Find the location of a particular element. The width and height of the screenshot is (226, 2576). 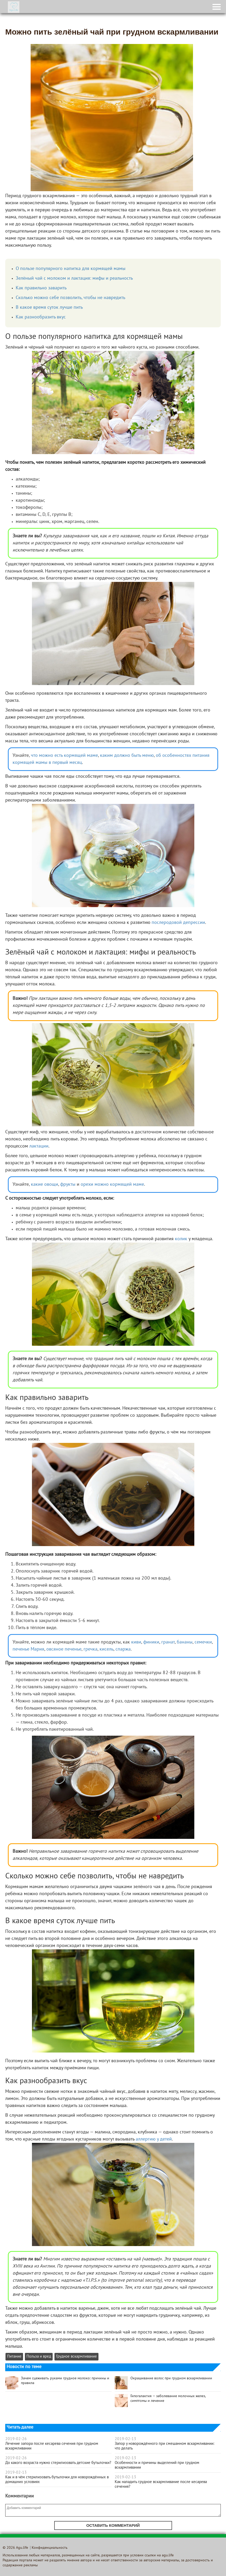

какие овощи is located at coordinates (44, 1184).